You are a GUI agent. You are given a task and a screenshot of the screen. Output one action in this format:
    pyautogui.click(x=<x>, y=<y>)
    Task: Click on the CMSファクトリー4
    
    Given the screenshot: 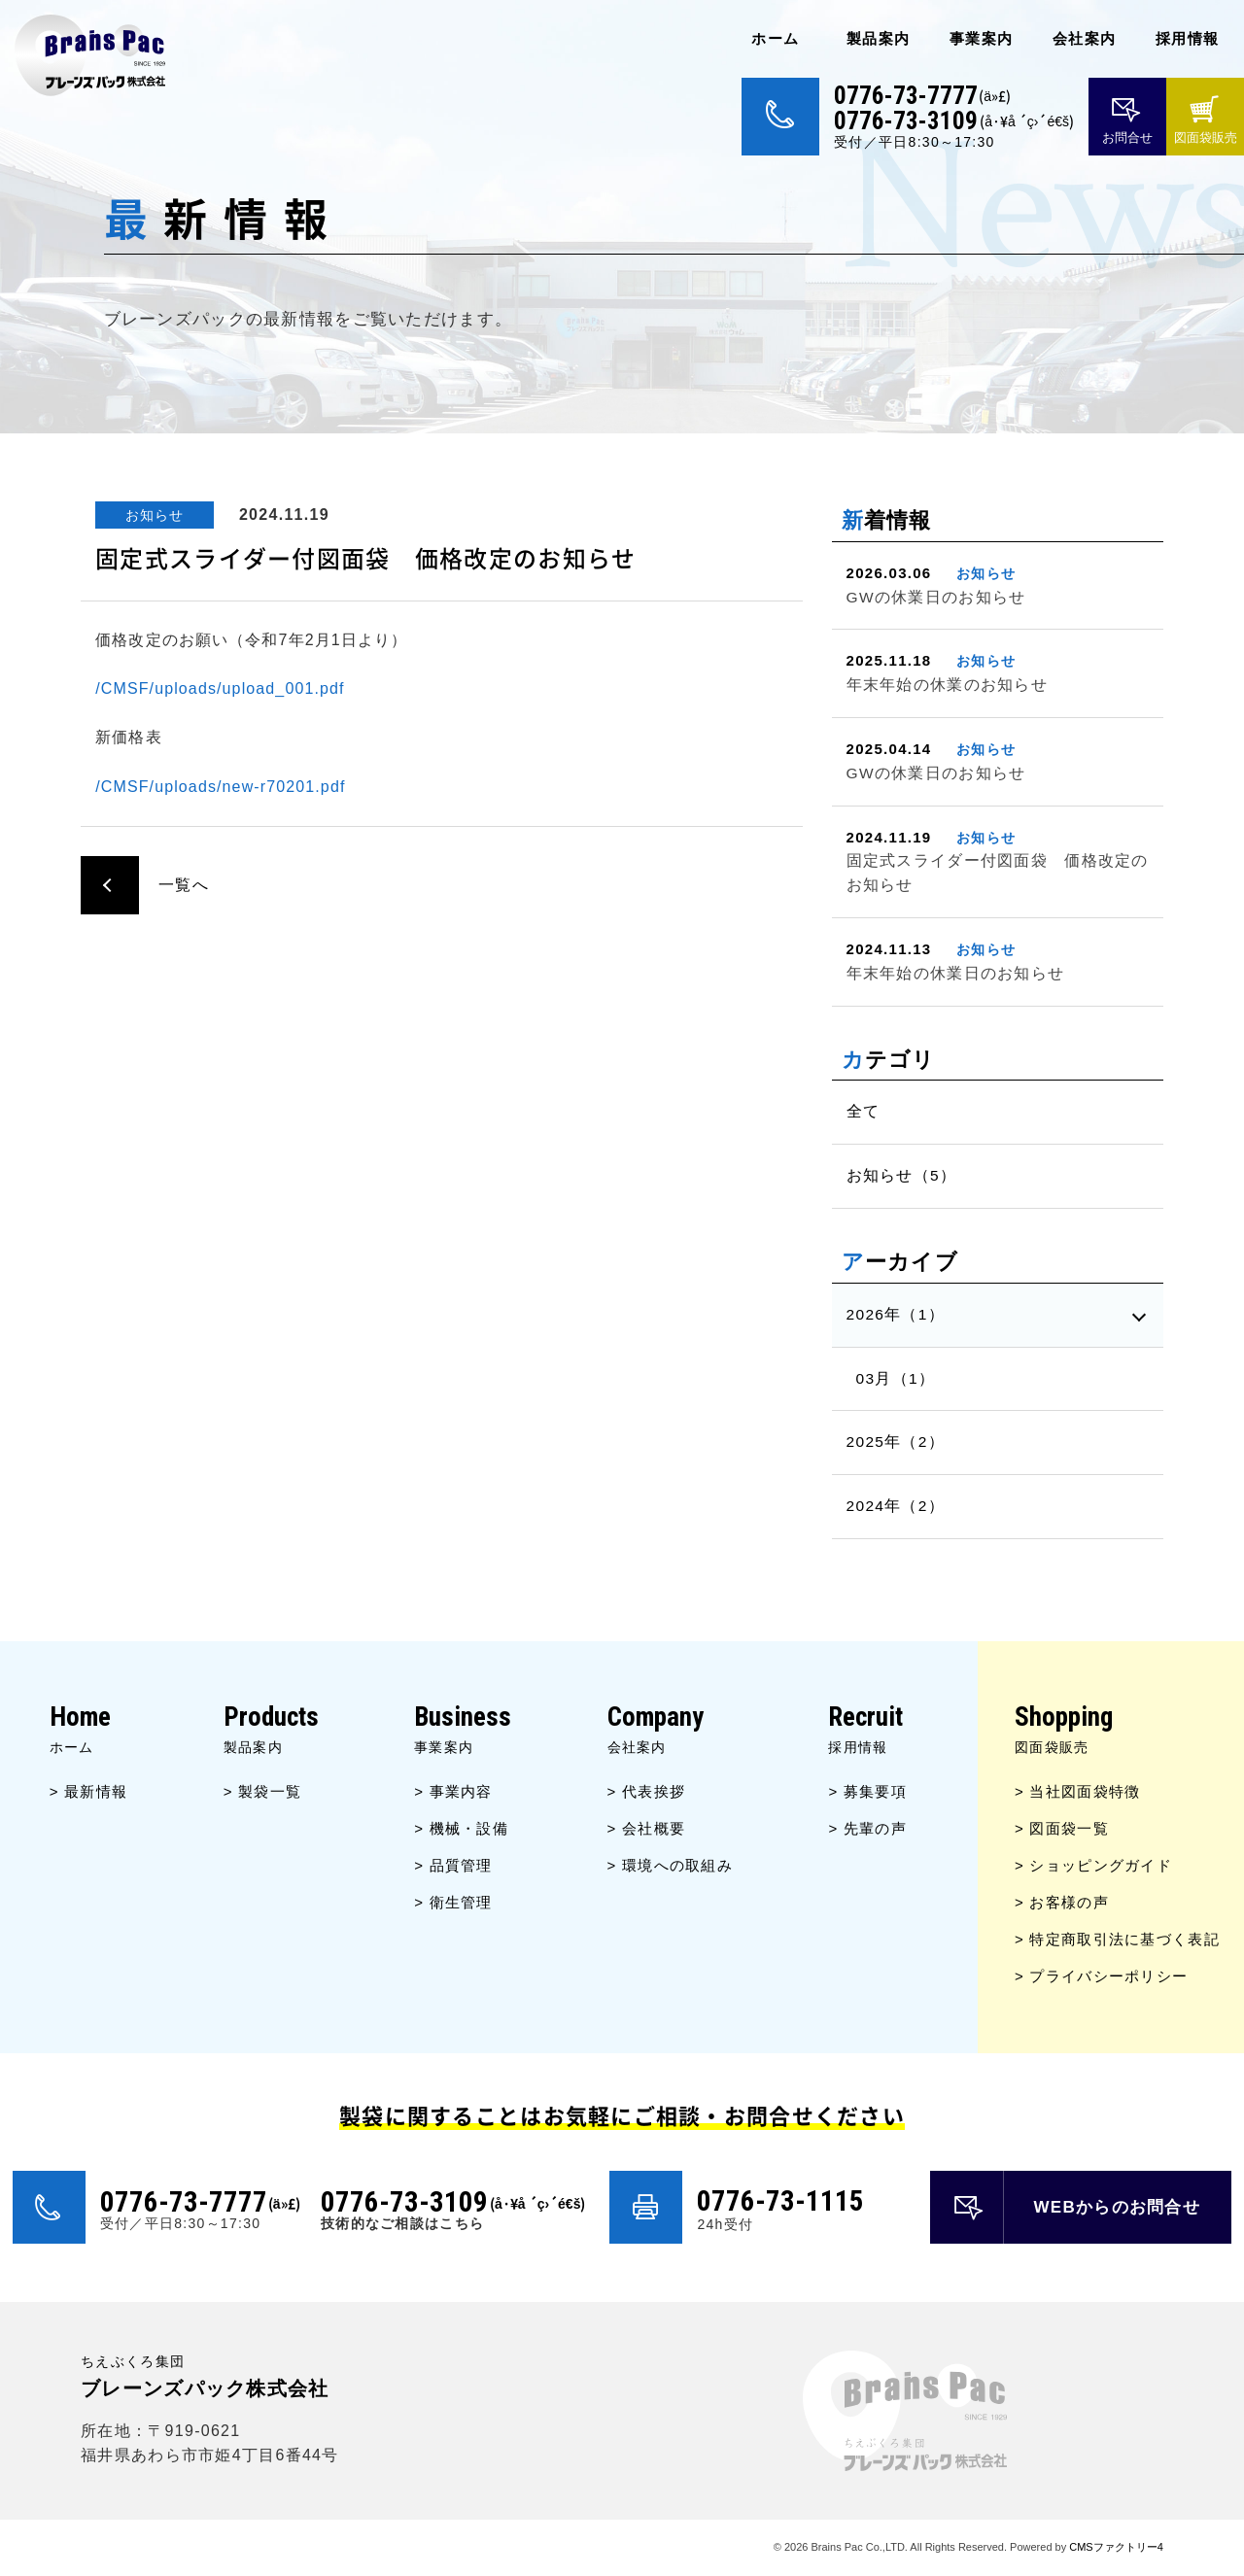 What is the action you would take?
    pyautogui.click(x=1116, y=2547)
    